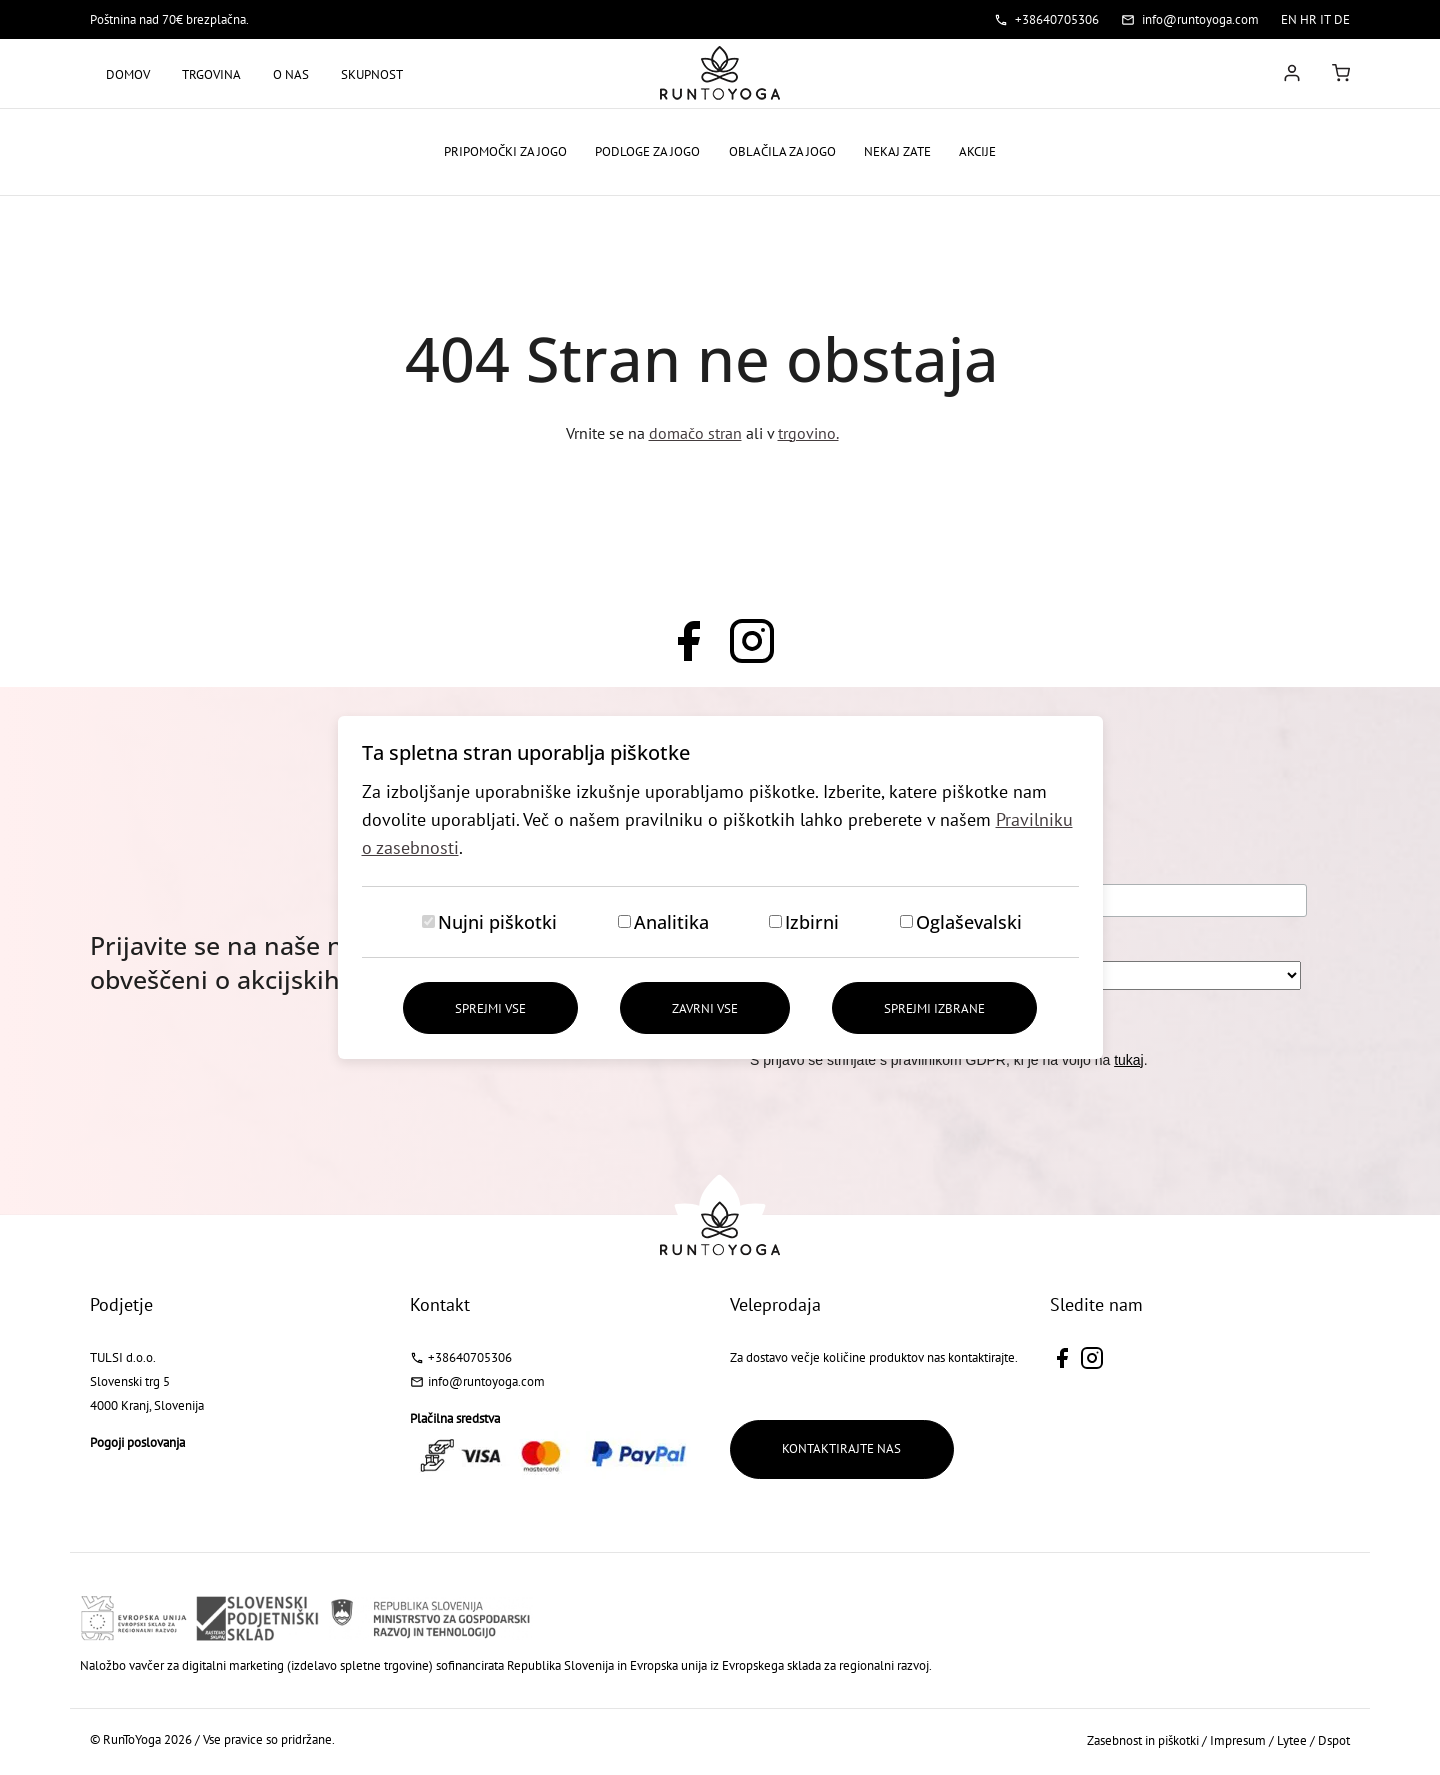  I want to click on Izbirni, so click(812, 922).